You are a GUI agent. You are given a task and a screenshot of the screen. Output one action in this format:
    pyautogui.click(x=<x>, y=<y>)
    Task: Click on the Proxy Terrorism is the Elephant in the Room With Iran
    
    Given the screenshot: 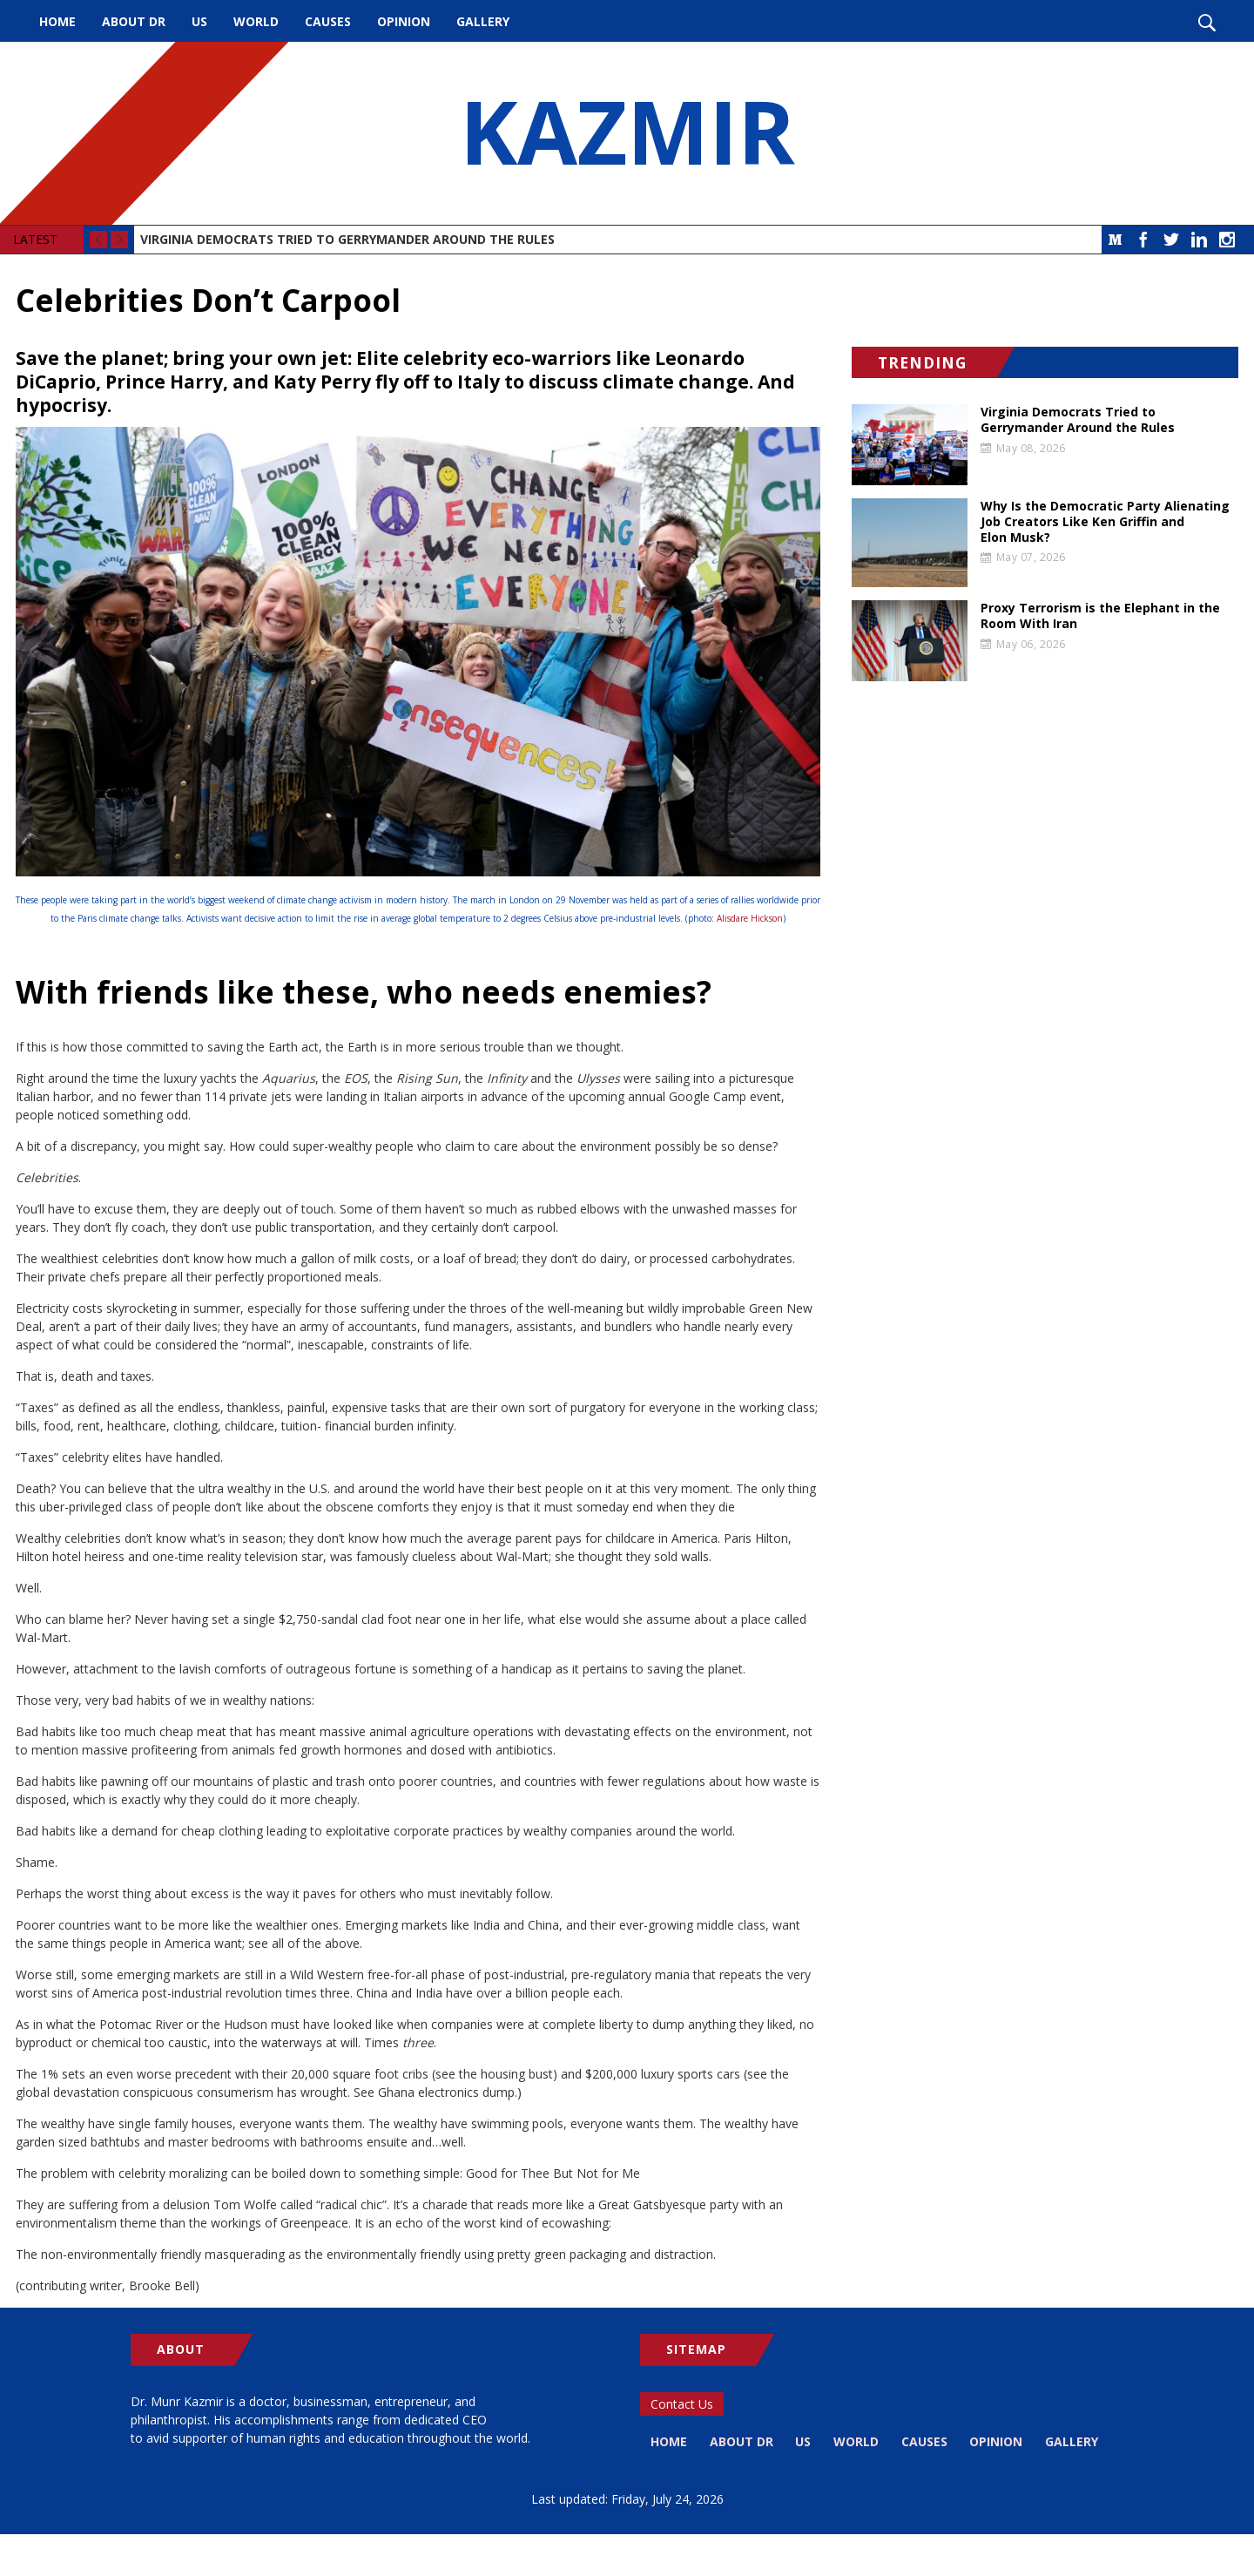 What is the action you would take?
    pyautogui.click(x=1100, y=616)
    